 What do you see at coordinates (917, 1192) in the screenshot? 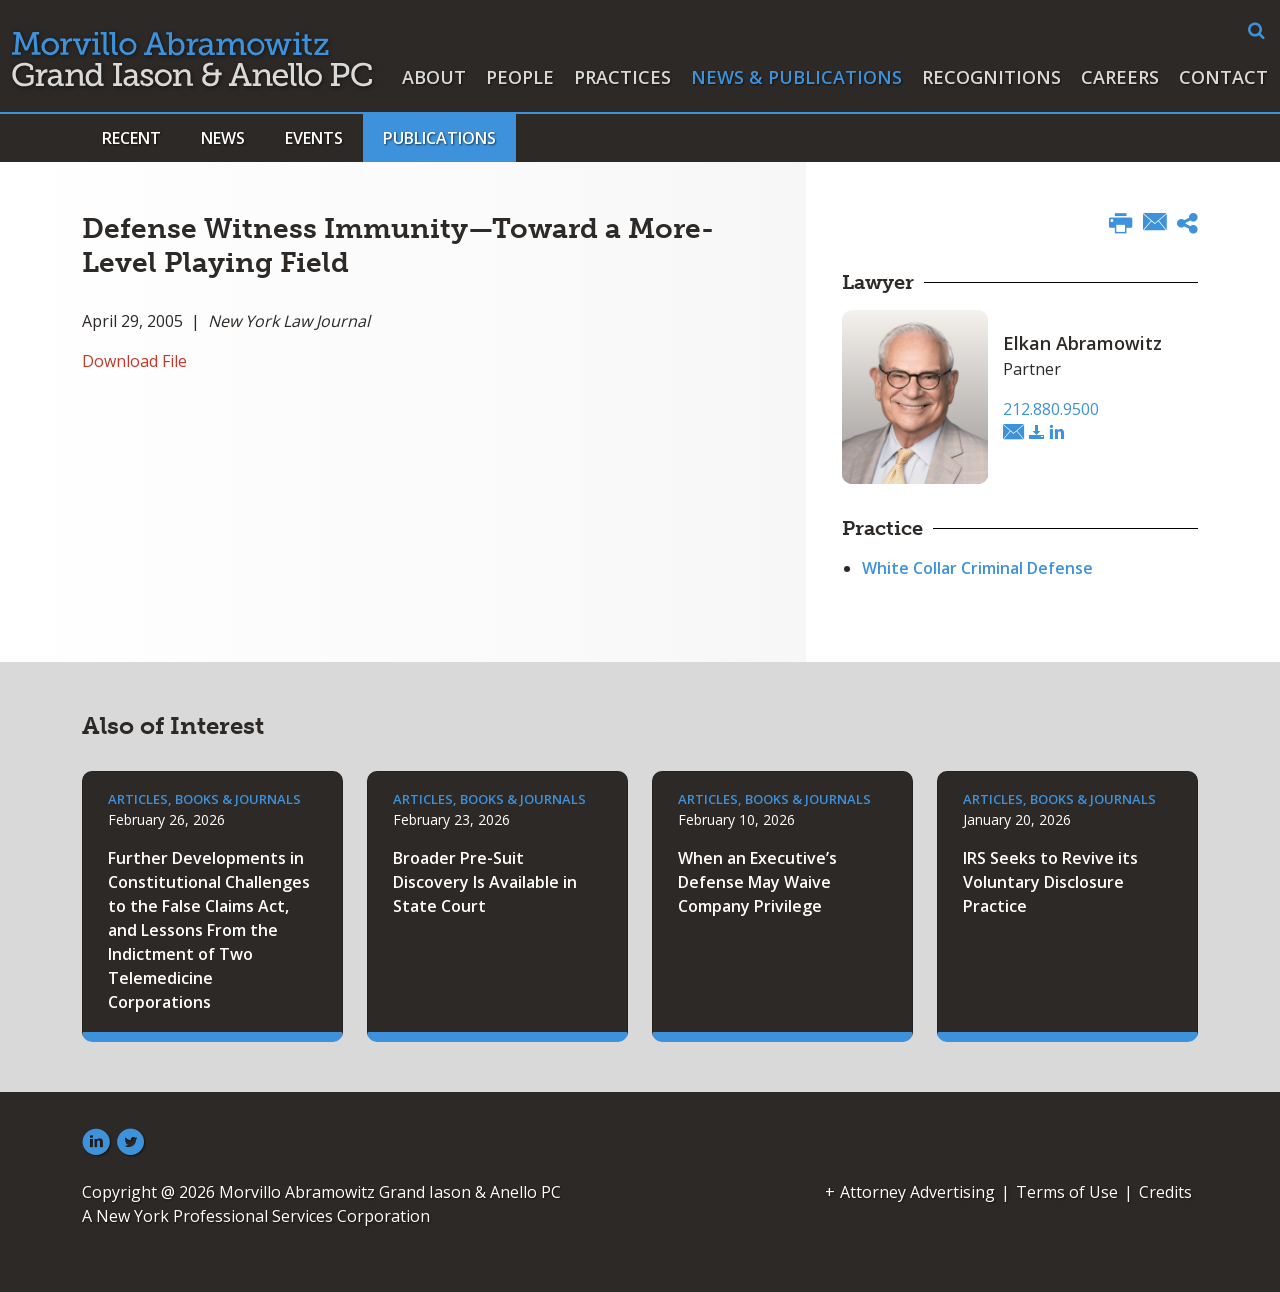
I see `Attorney Advertising` at bounding box center [917, 1192].